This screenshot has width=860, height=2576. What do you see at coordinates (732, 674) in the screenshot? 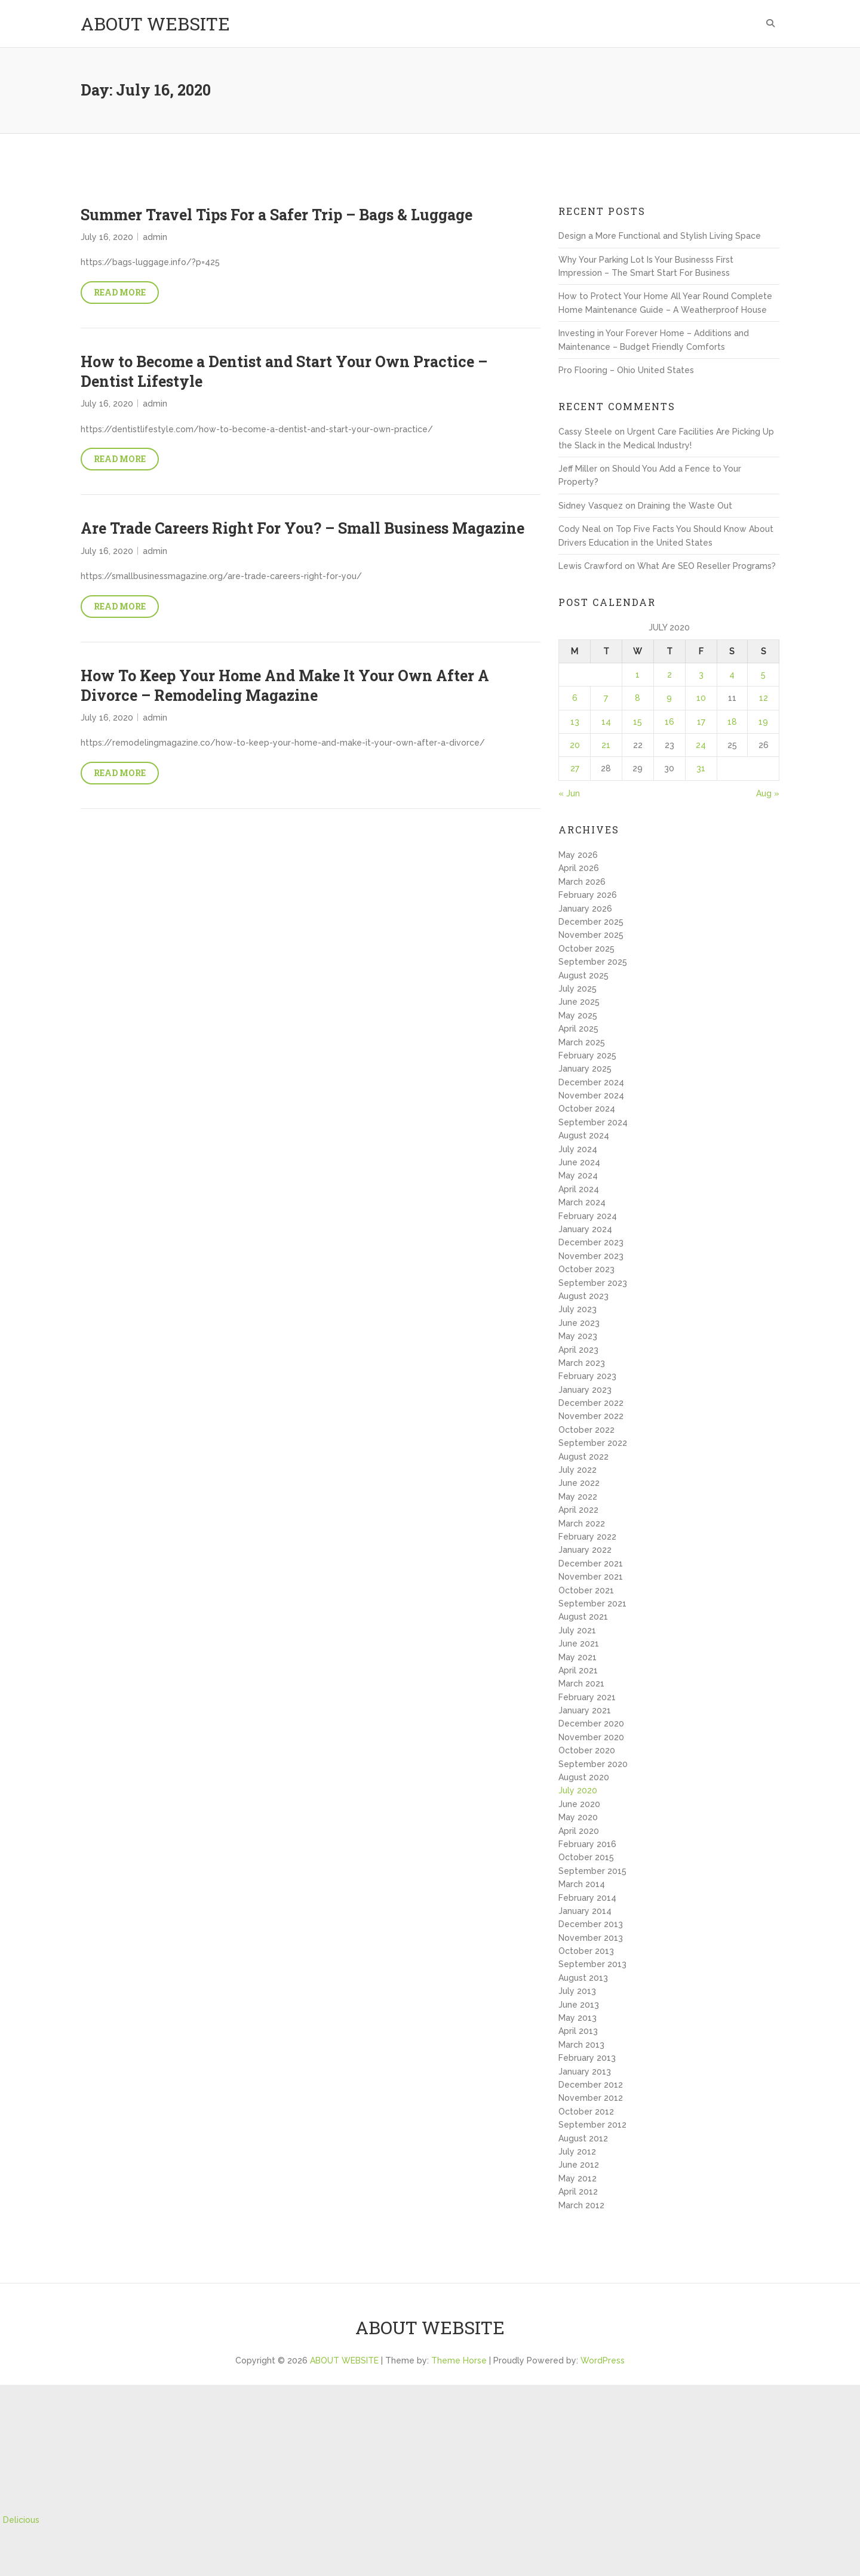
I see `4 [Posts published on July 4, 2020]` at bounding box center [732, 674].